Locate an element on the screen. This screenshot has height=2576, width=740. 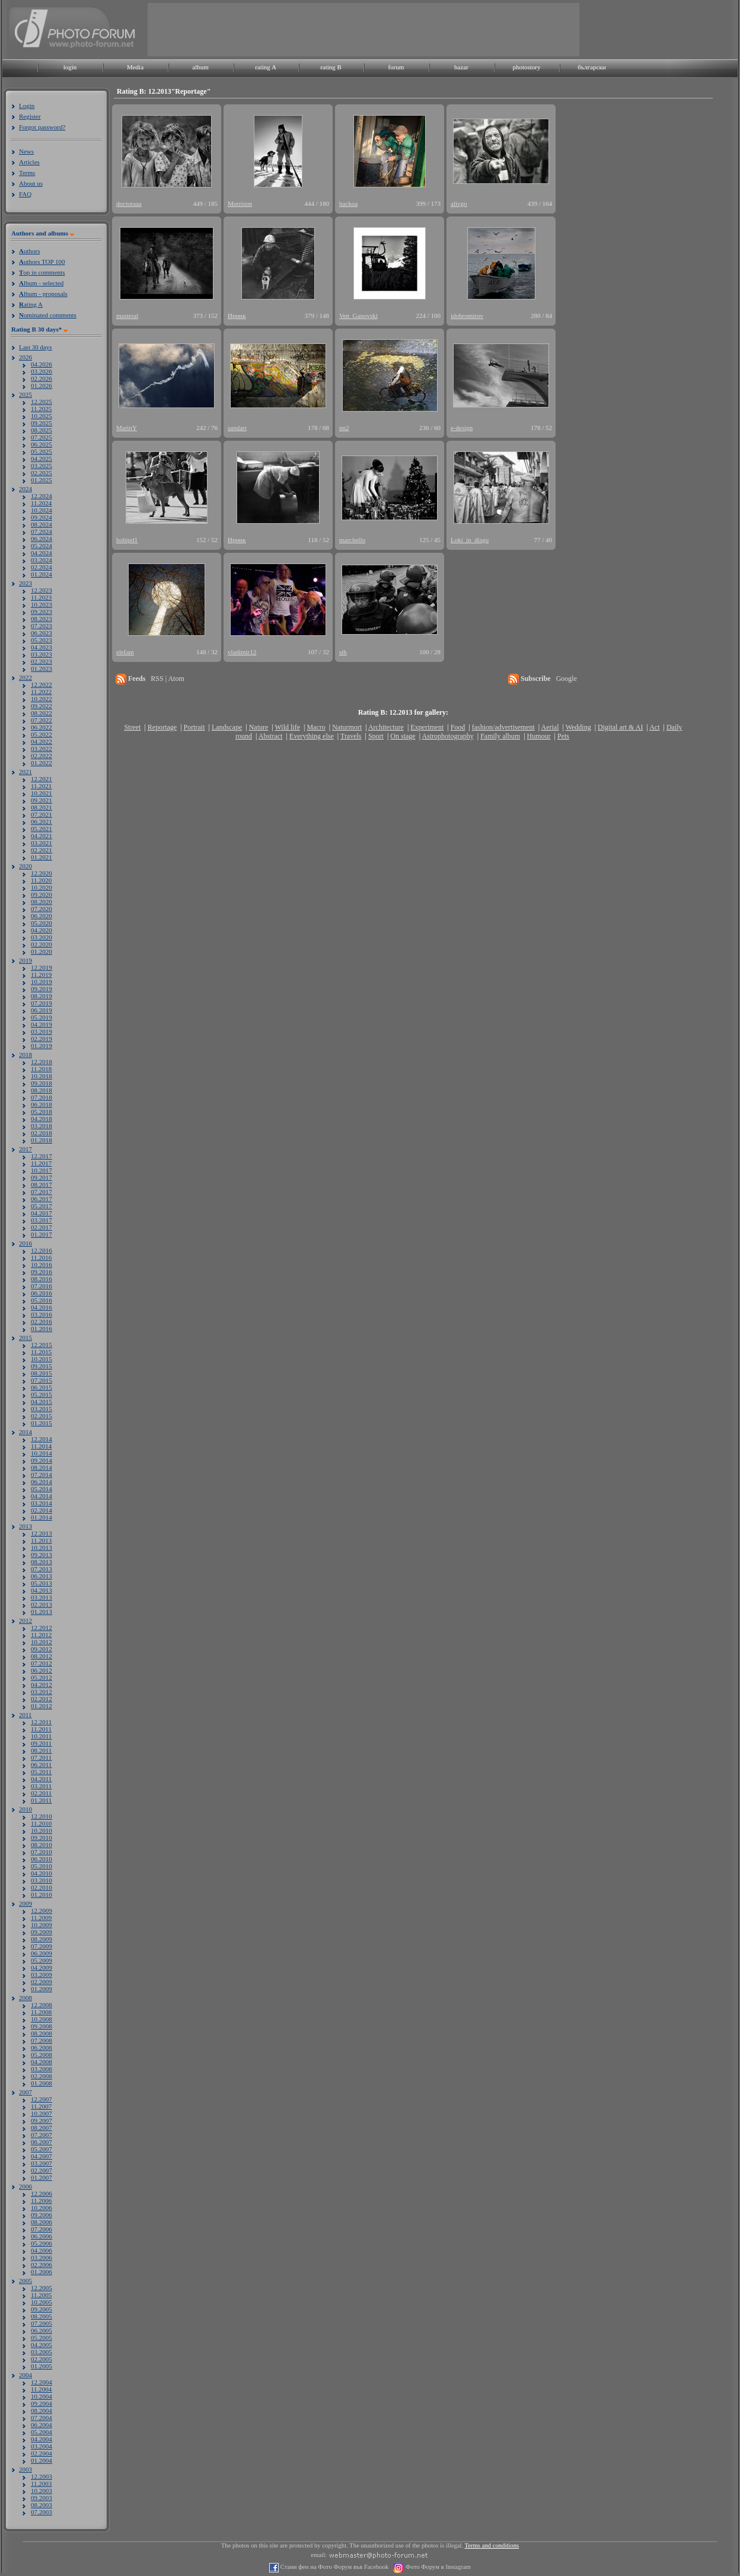
11.2010 is located at coordinates (41, 1823).